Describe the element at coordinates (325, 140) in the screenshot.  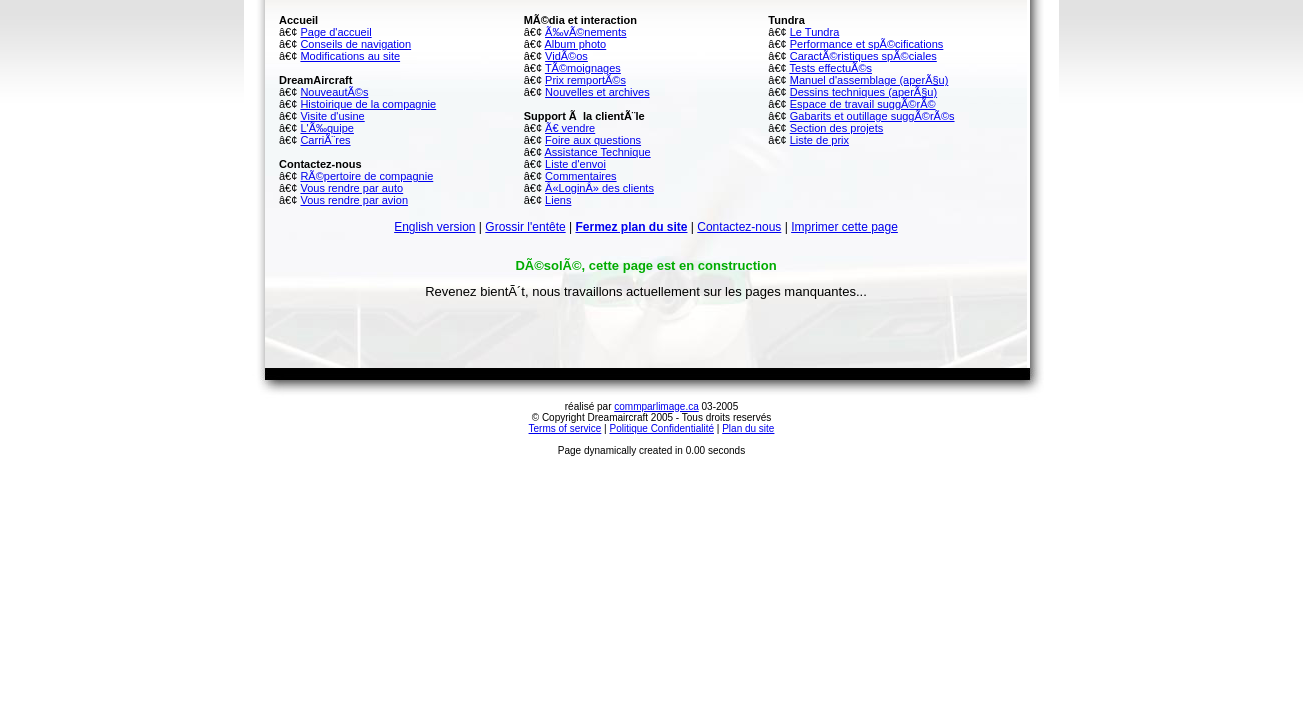
I see `CarriÃ¨res` at that location.